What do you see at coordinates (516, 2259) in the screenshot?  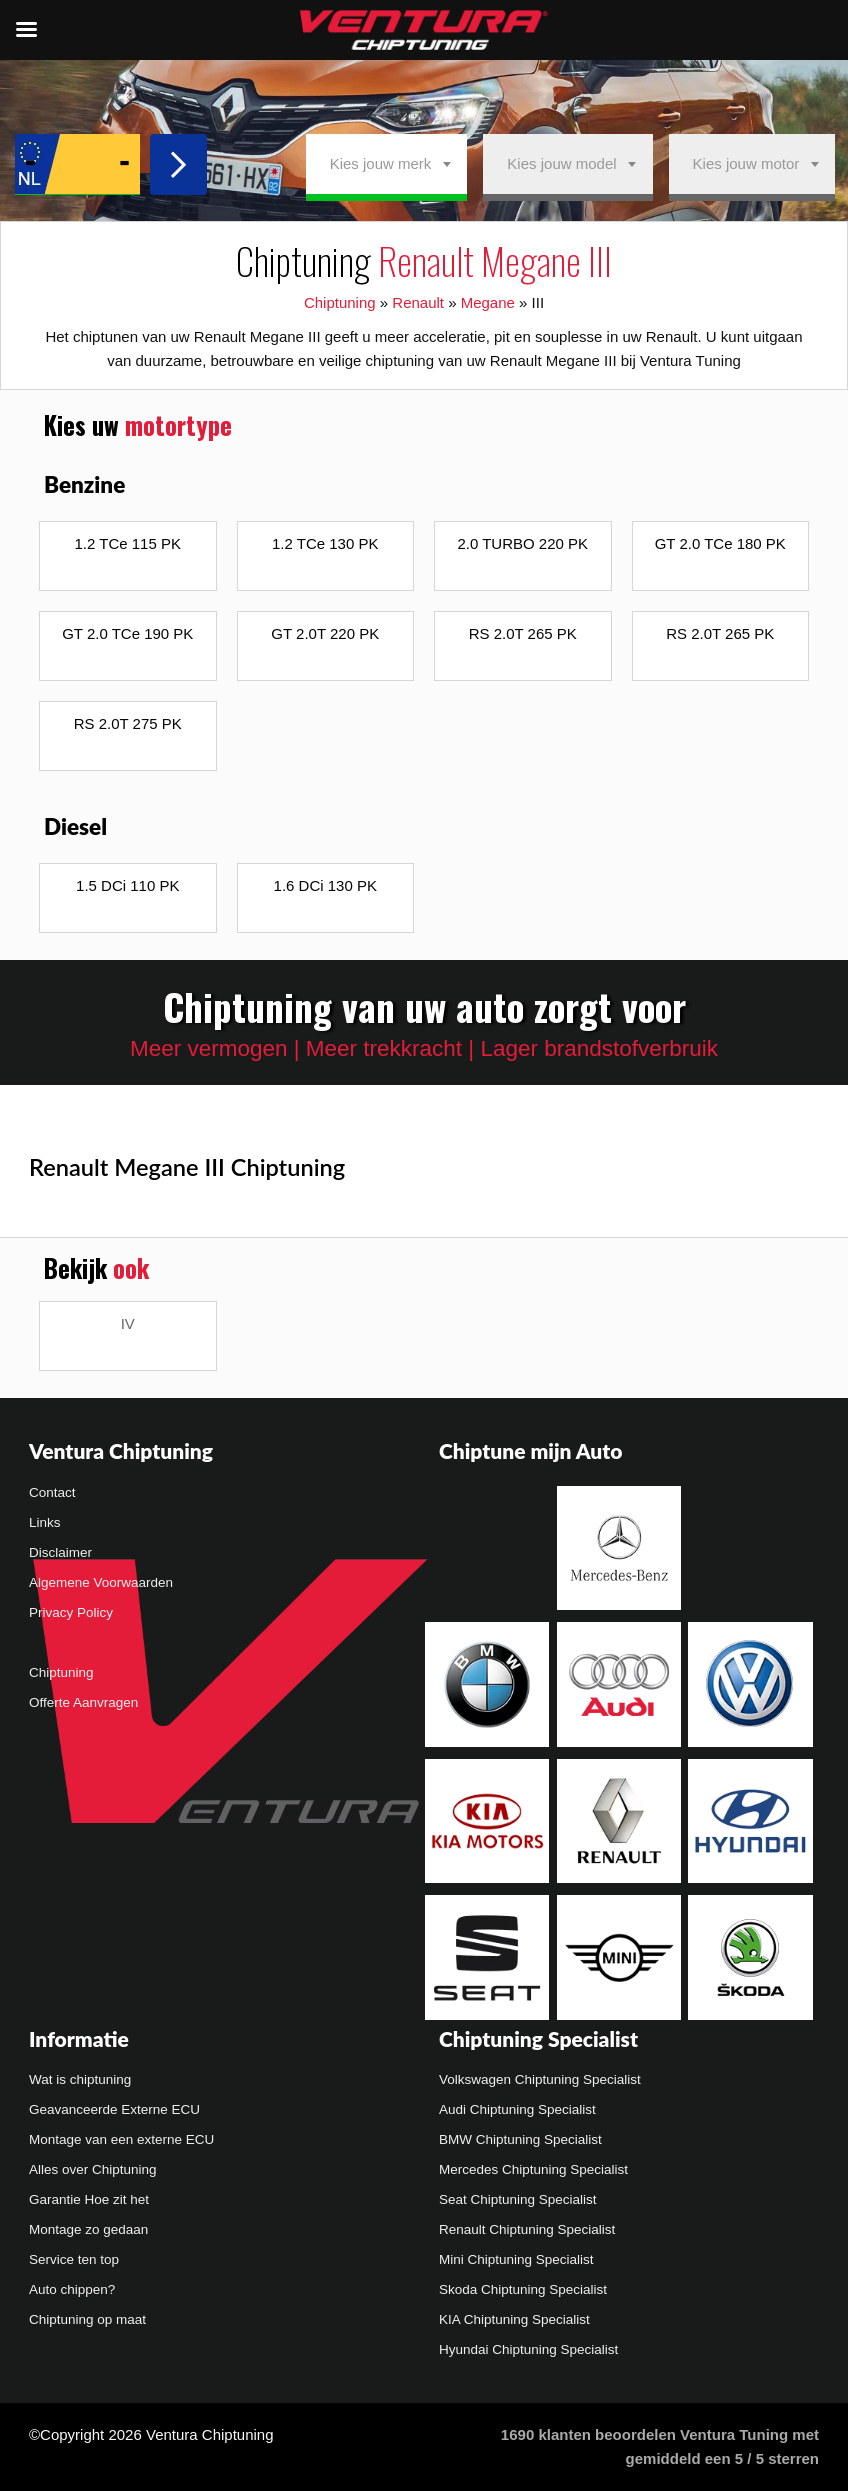 I see `Mini Chiptuning Specialist` at bounding box center [516, 2259].